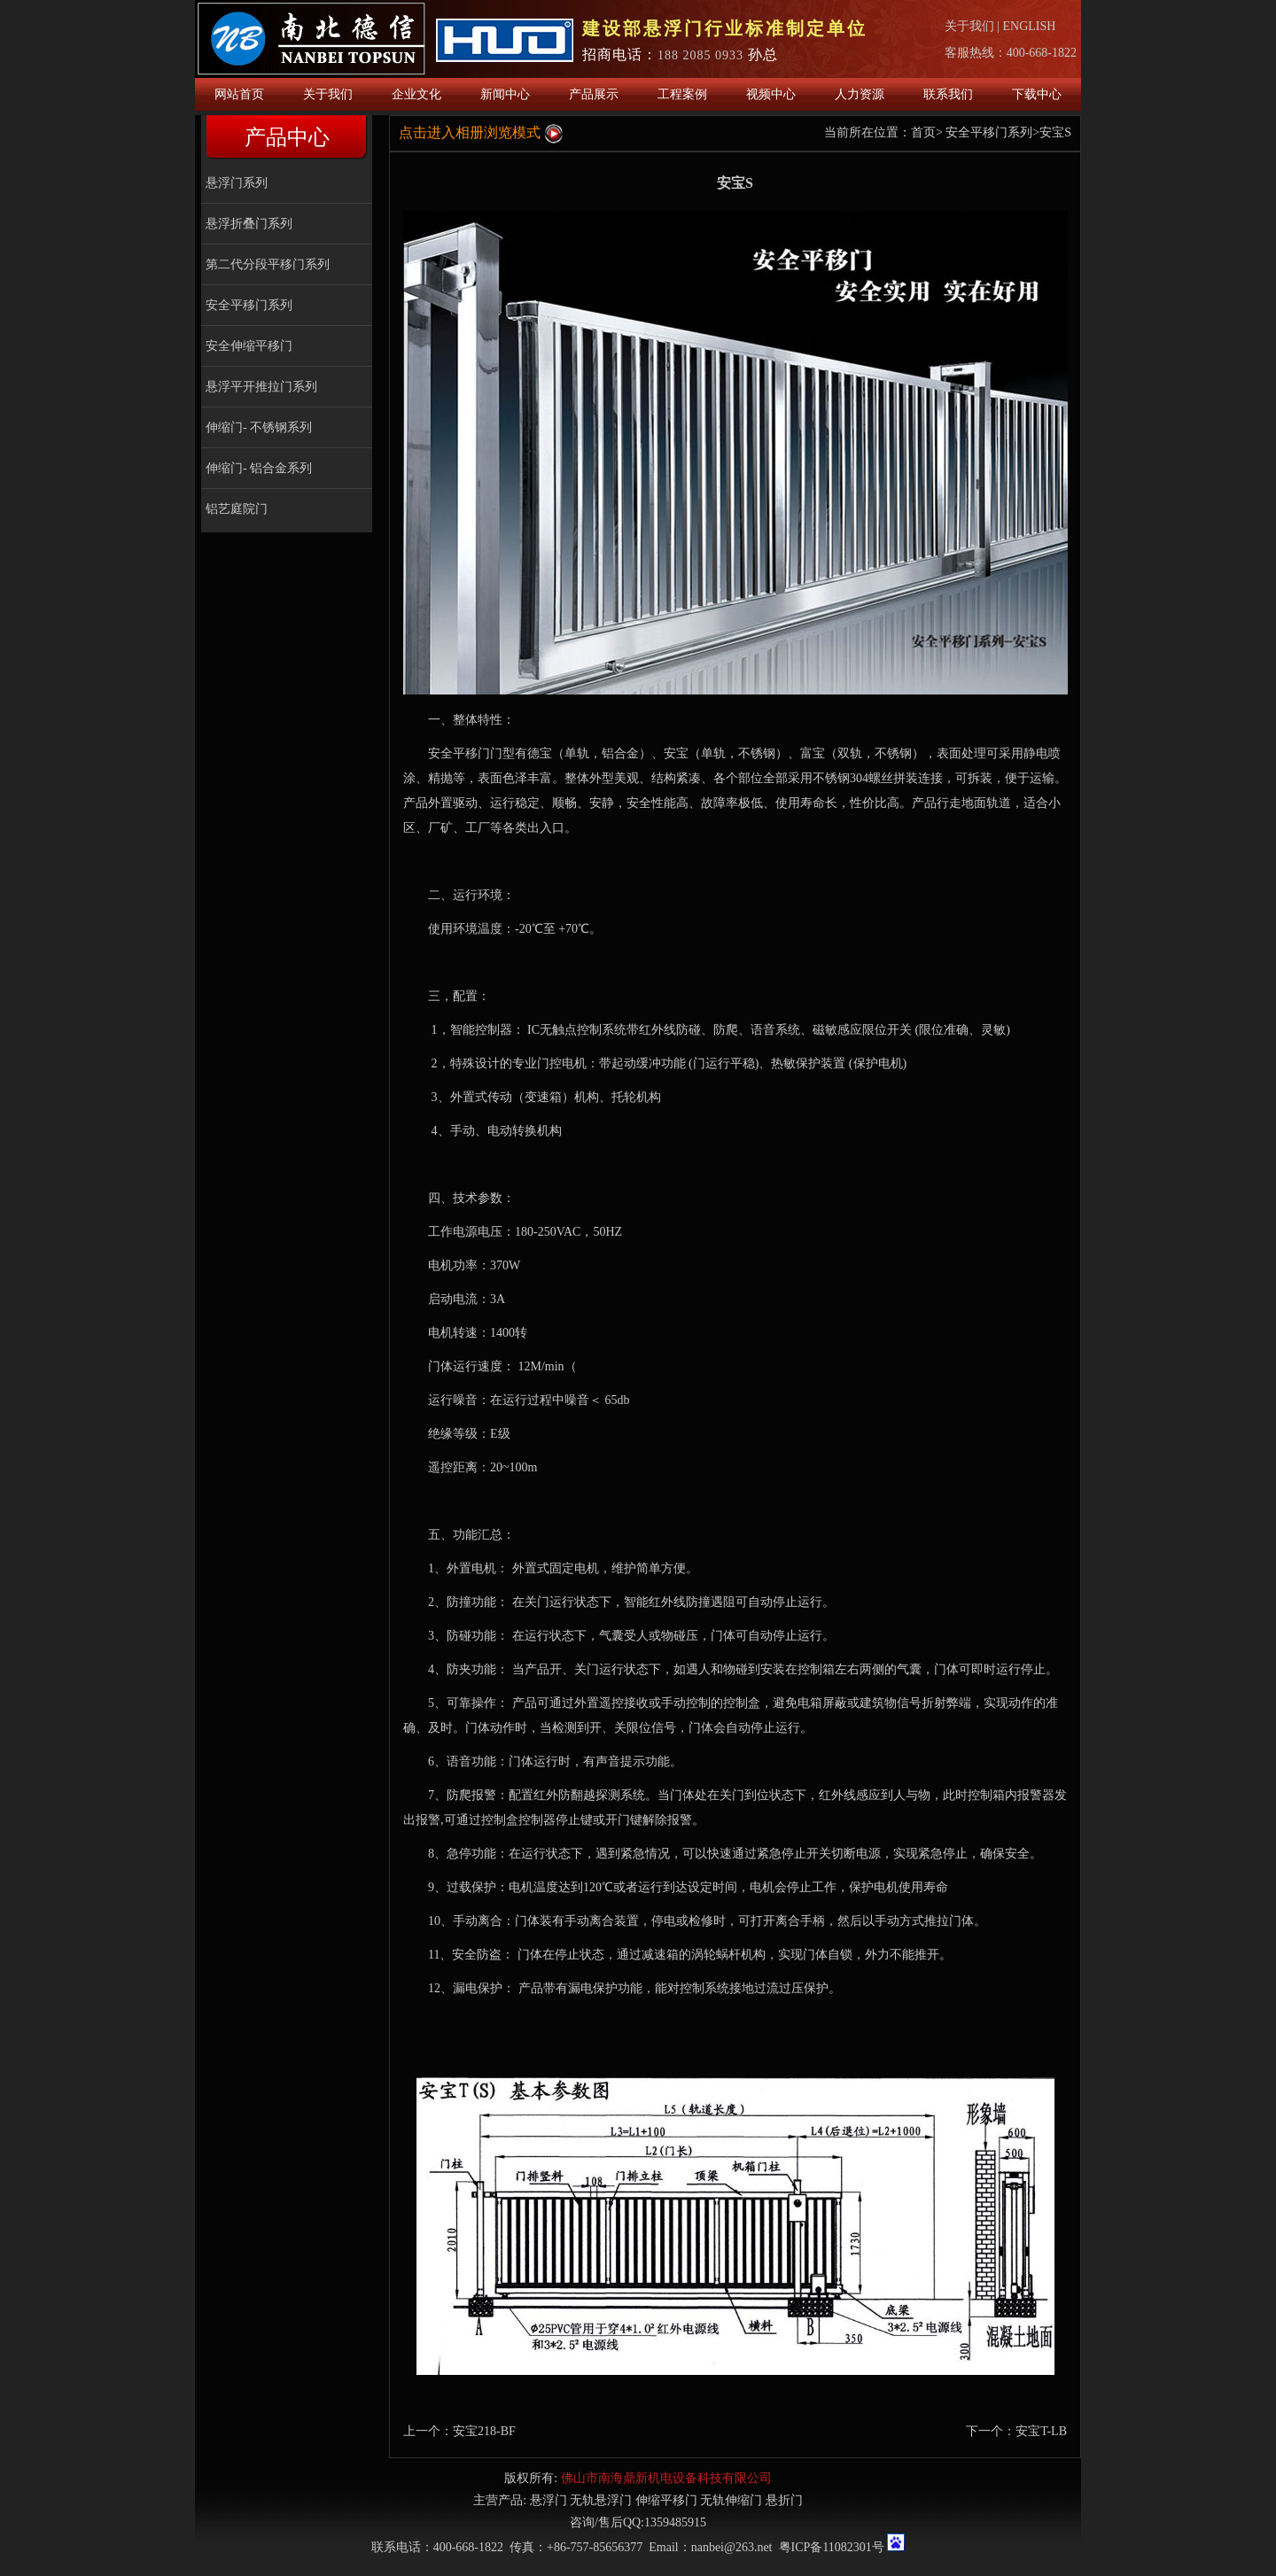 Image resolution: width=1276 pixels, height=2576 pixels. Describe the element at coordinates (459, 2431) in the screenshot. I see `上一个：安宝218-BF` at that location.